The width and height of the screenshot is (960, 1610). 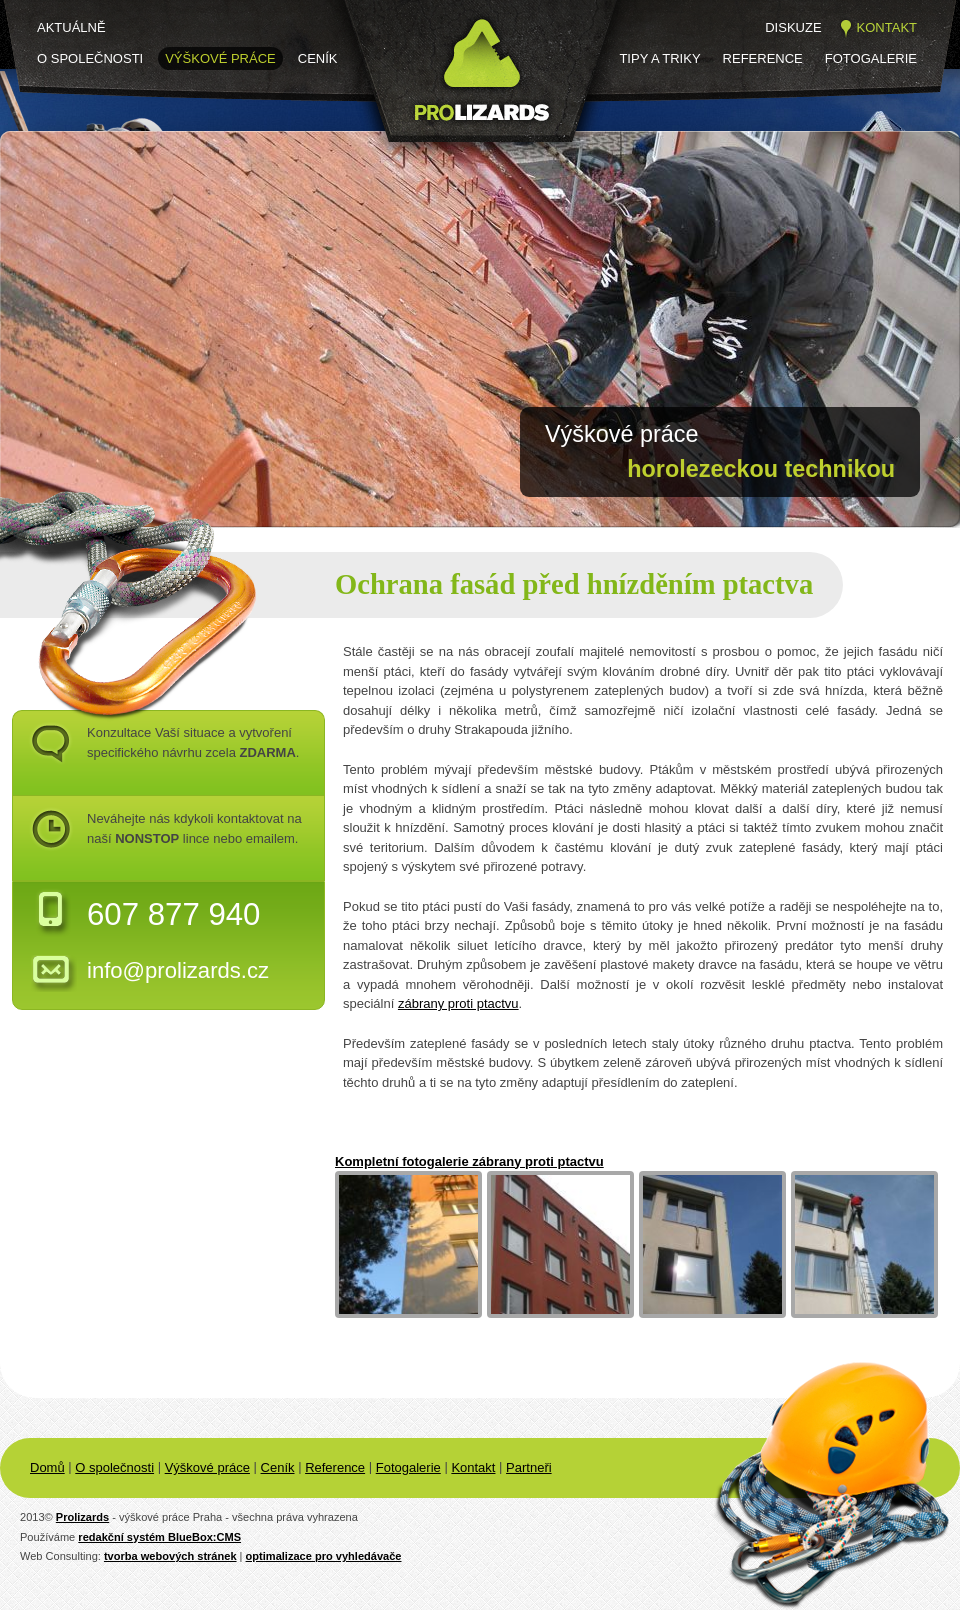 What do you see at coordinates (469, 1161) in the screenshot?
I see `Kompletní fotogalerie zábrany proti ptactvu` at bounding box center [469, 1161].